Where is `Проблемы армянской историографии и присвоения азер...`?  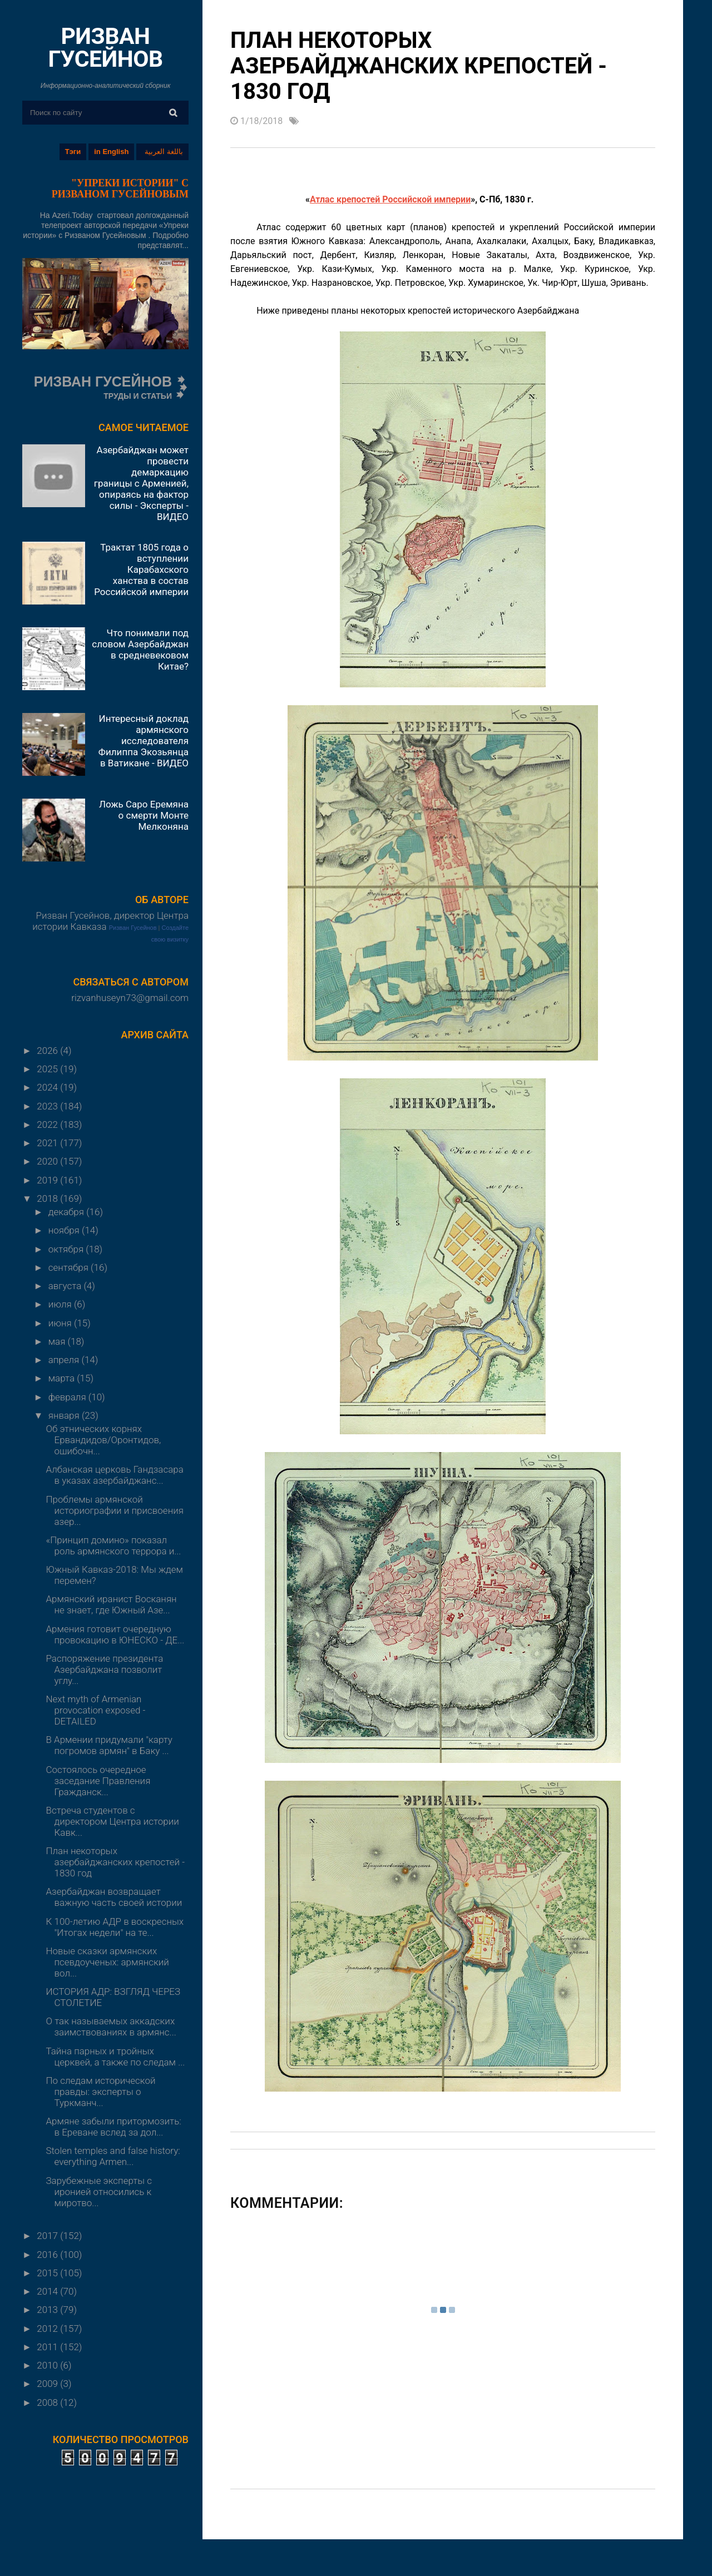
Проблемы армянской историографии и присвоения азер... is located at coordinates (114, 1510).